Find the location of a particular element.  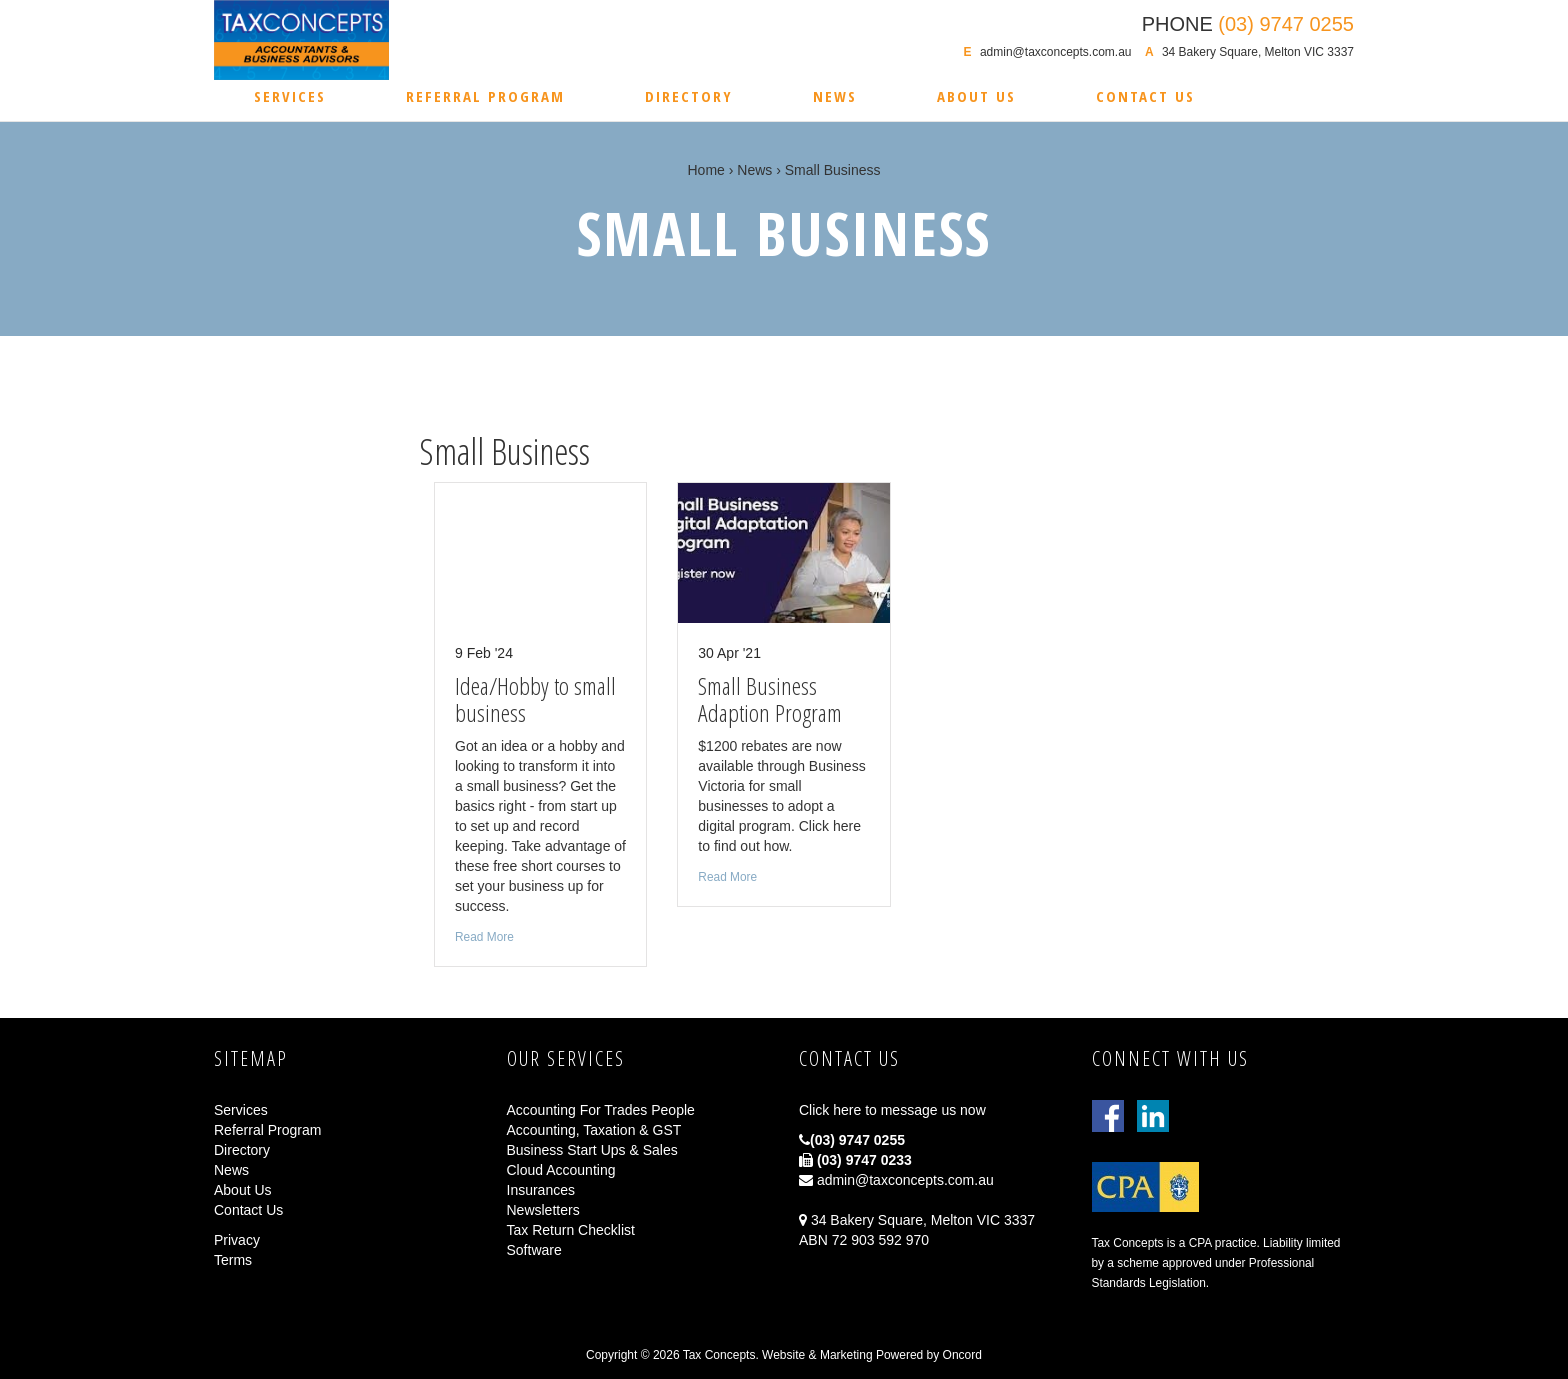

Referral Program is located at coordinates (485, 96).